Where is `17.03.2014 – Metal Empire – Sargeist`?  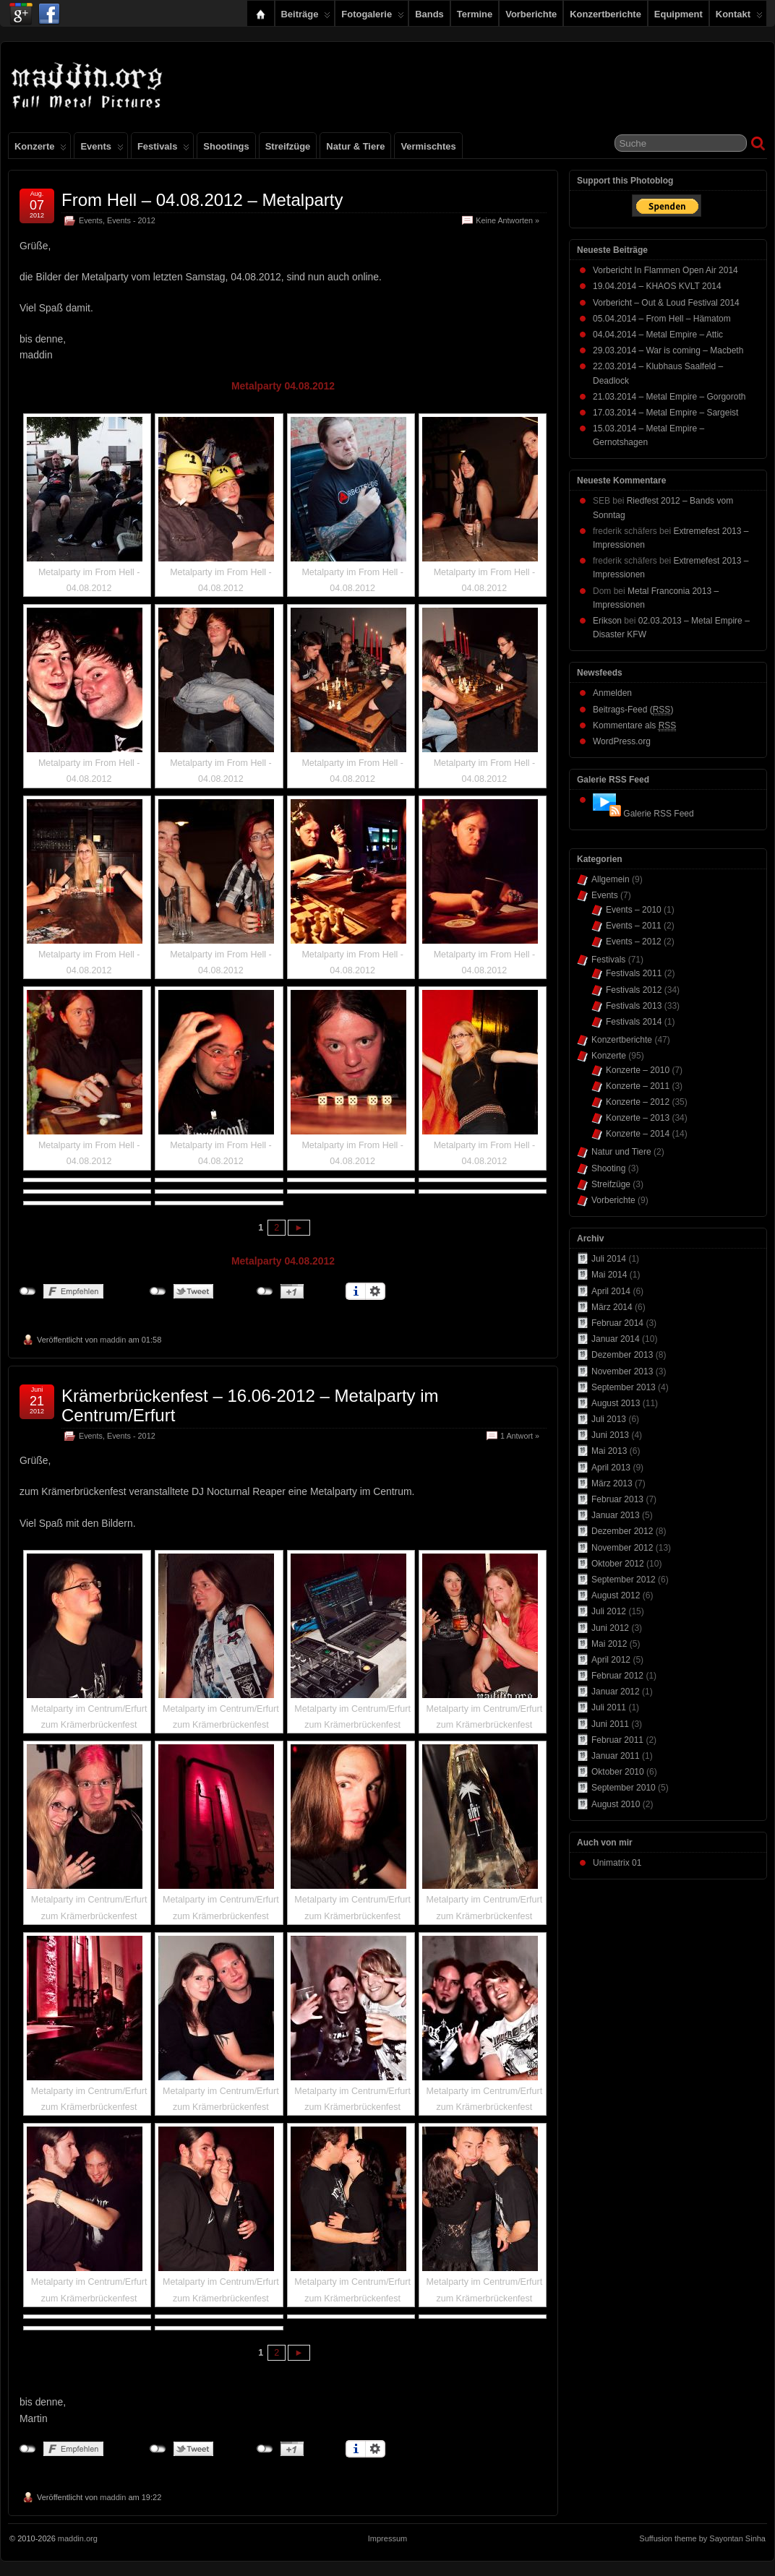 17.03.2014 – Metal Empire – Sargeist is located at coordinates (665, 413).